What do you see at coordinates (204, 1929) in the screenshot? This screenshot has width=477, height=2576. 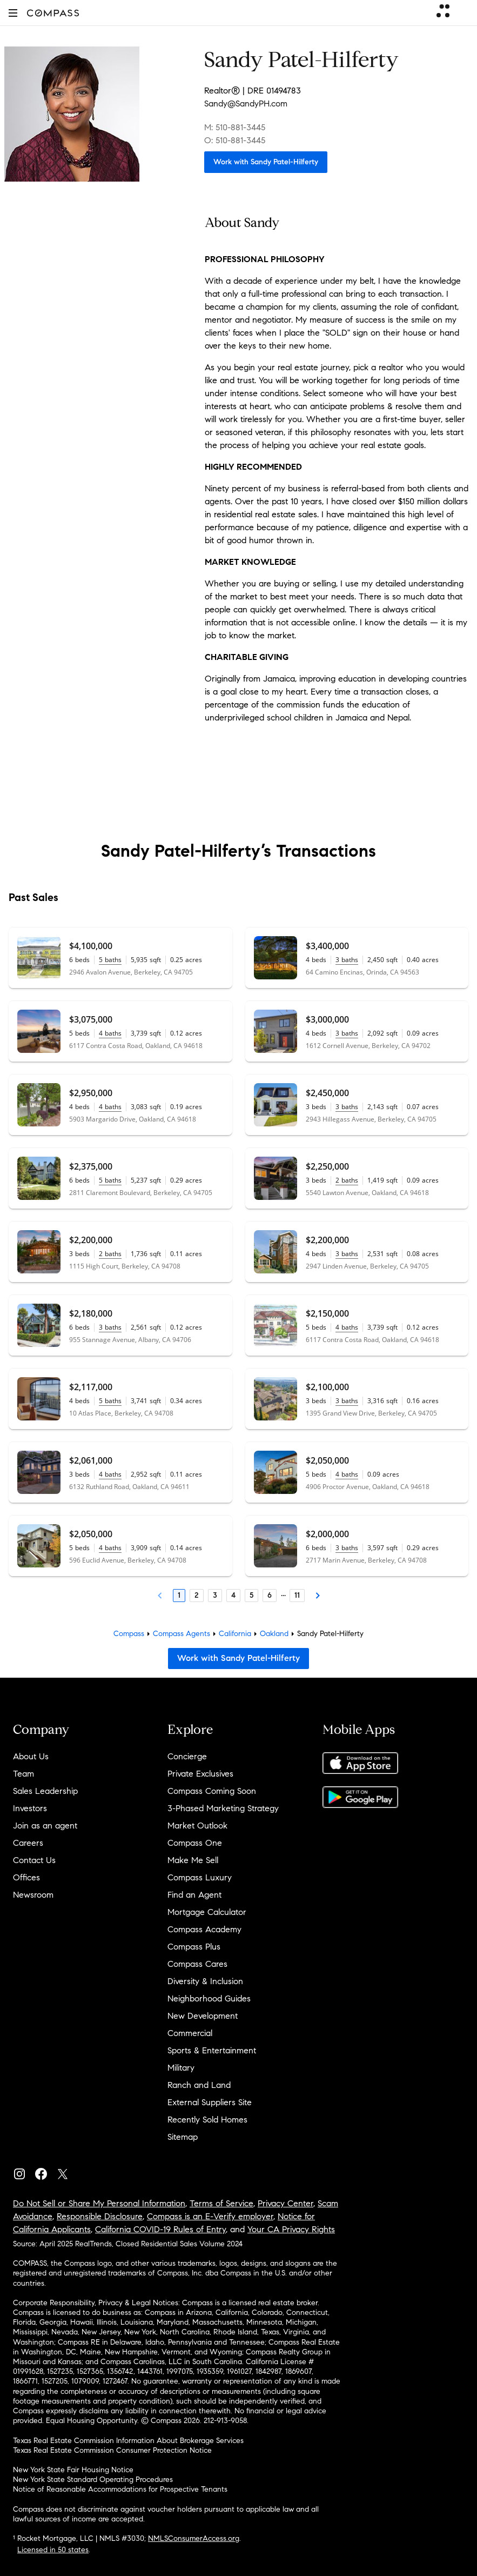 I see `Compass Academy` at bounding box center [204, 1929].